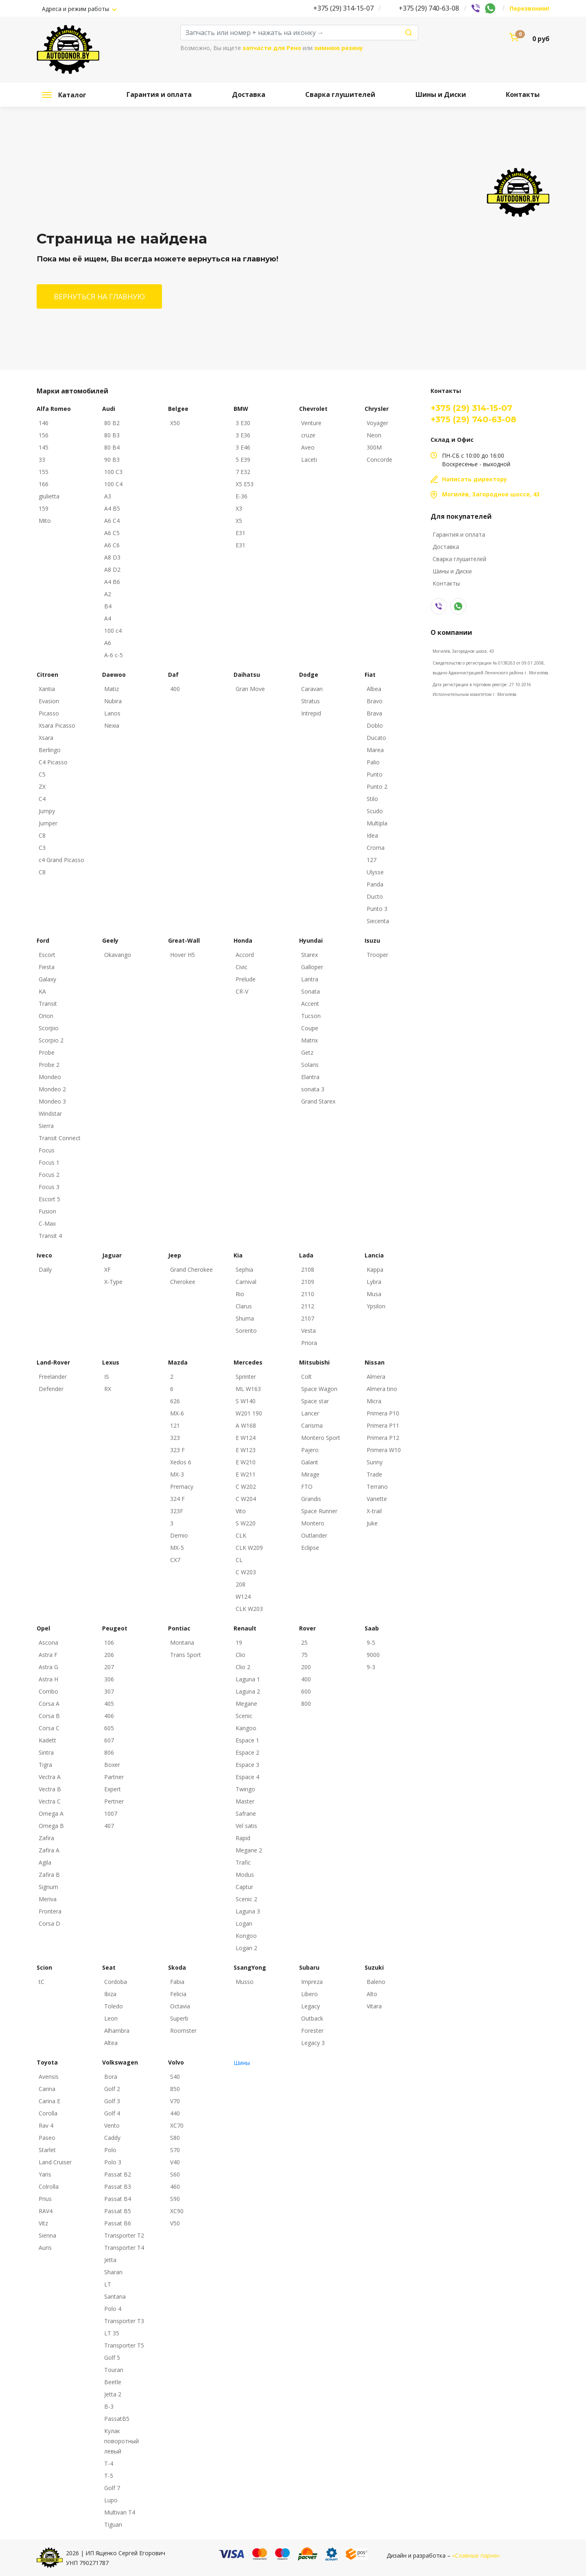 The height and width of the screenshot is (2576, 586). I want to click on Paseo, so click(47, 2138).